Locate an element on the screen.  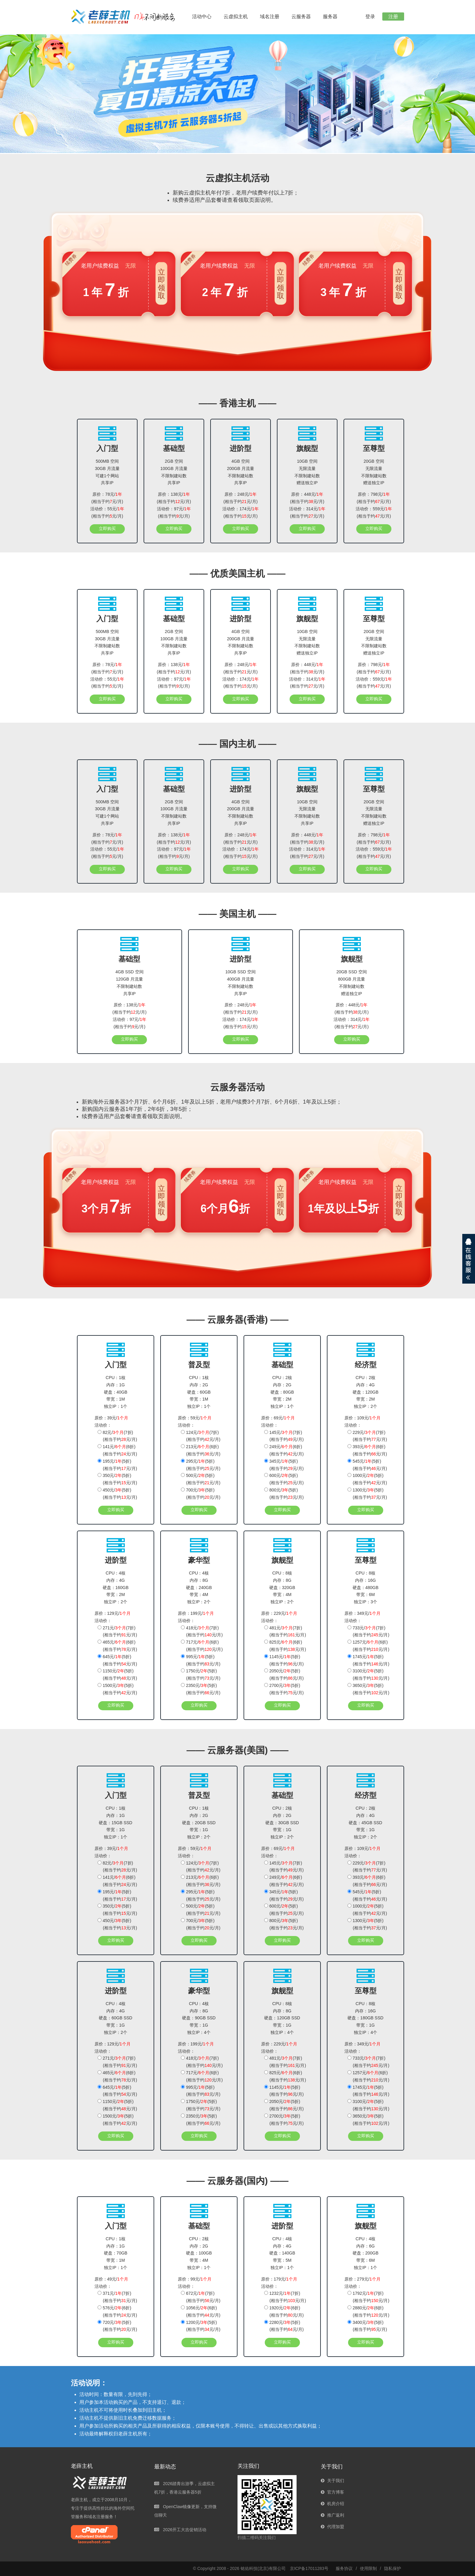
立即领取 is located at coordinates (161, 284).